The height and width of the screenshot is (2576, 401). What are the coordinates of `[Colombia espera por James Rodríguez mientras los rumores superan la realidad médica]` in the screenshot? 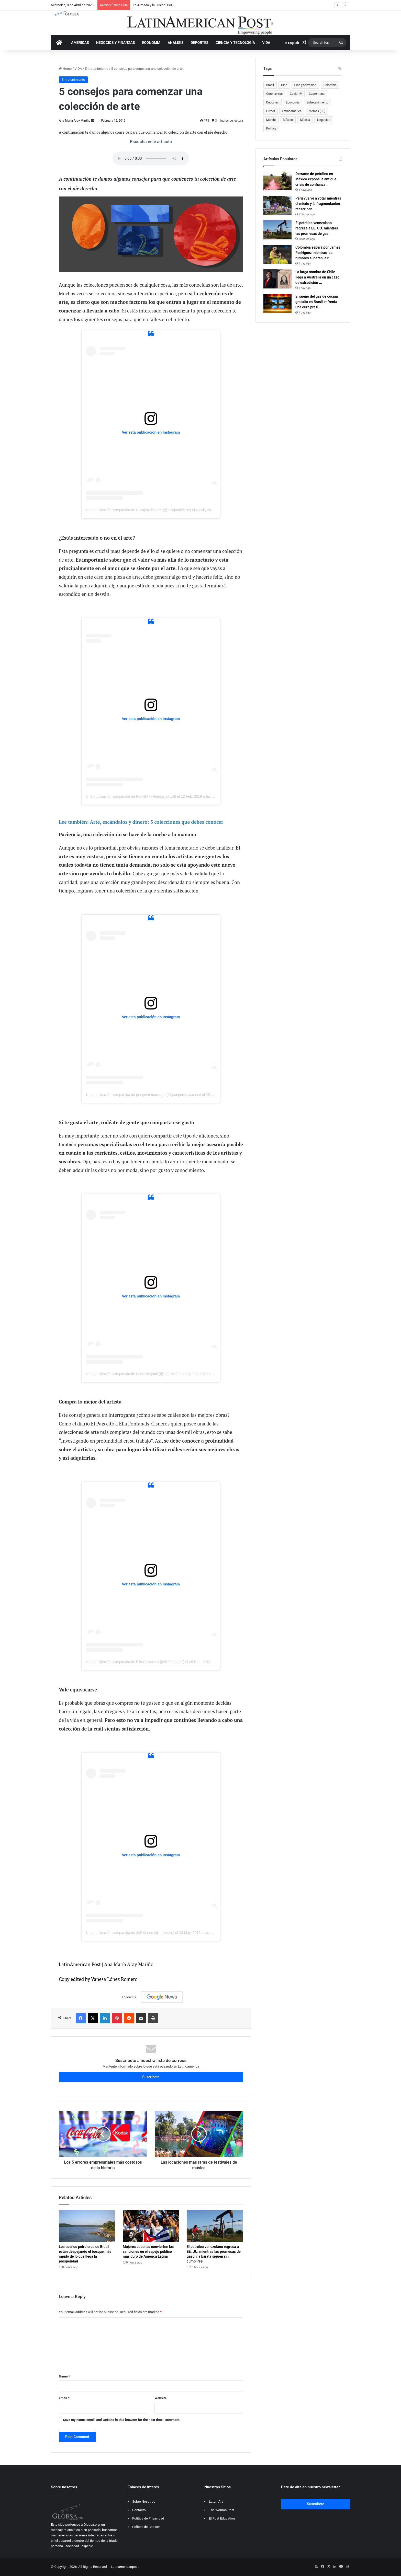 It's located at (277, 254).